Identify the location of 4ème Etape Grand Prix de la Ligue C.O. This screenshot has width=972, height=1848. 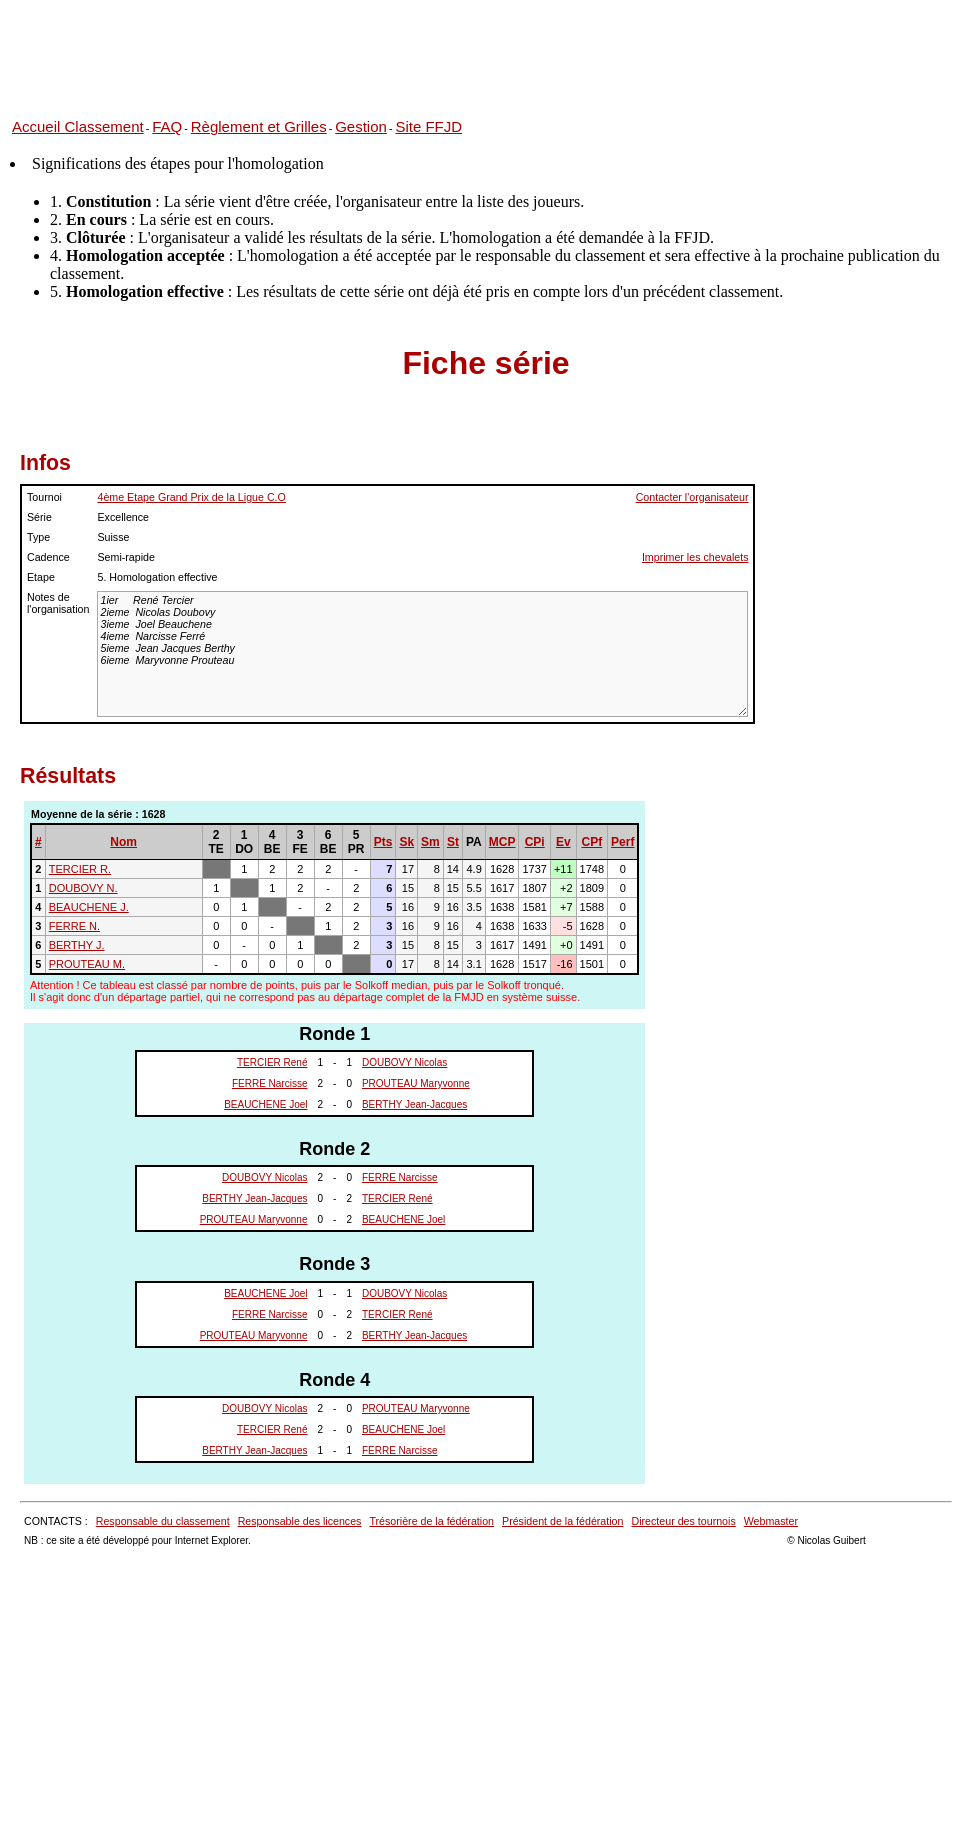
(191, 497).